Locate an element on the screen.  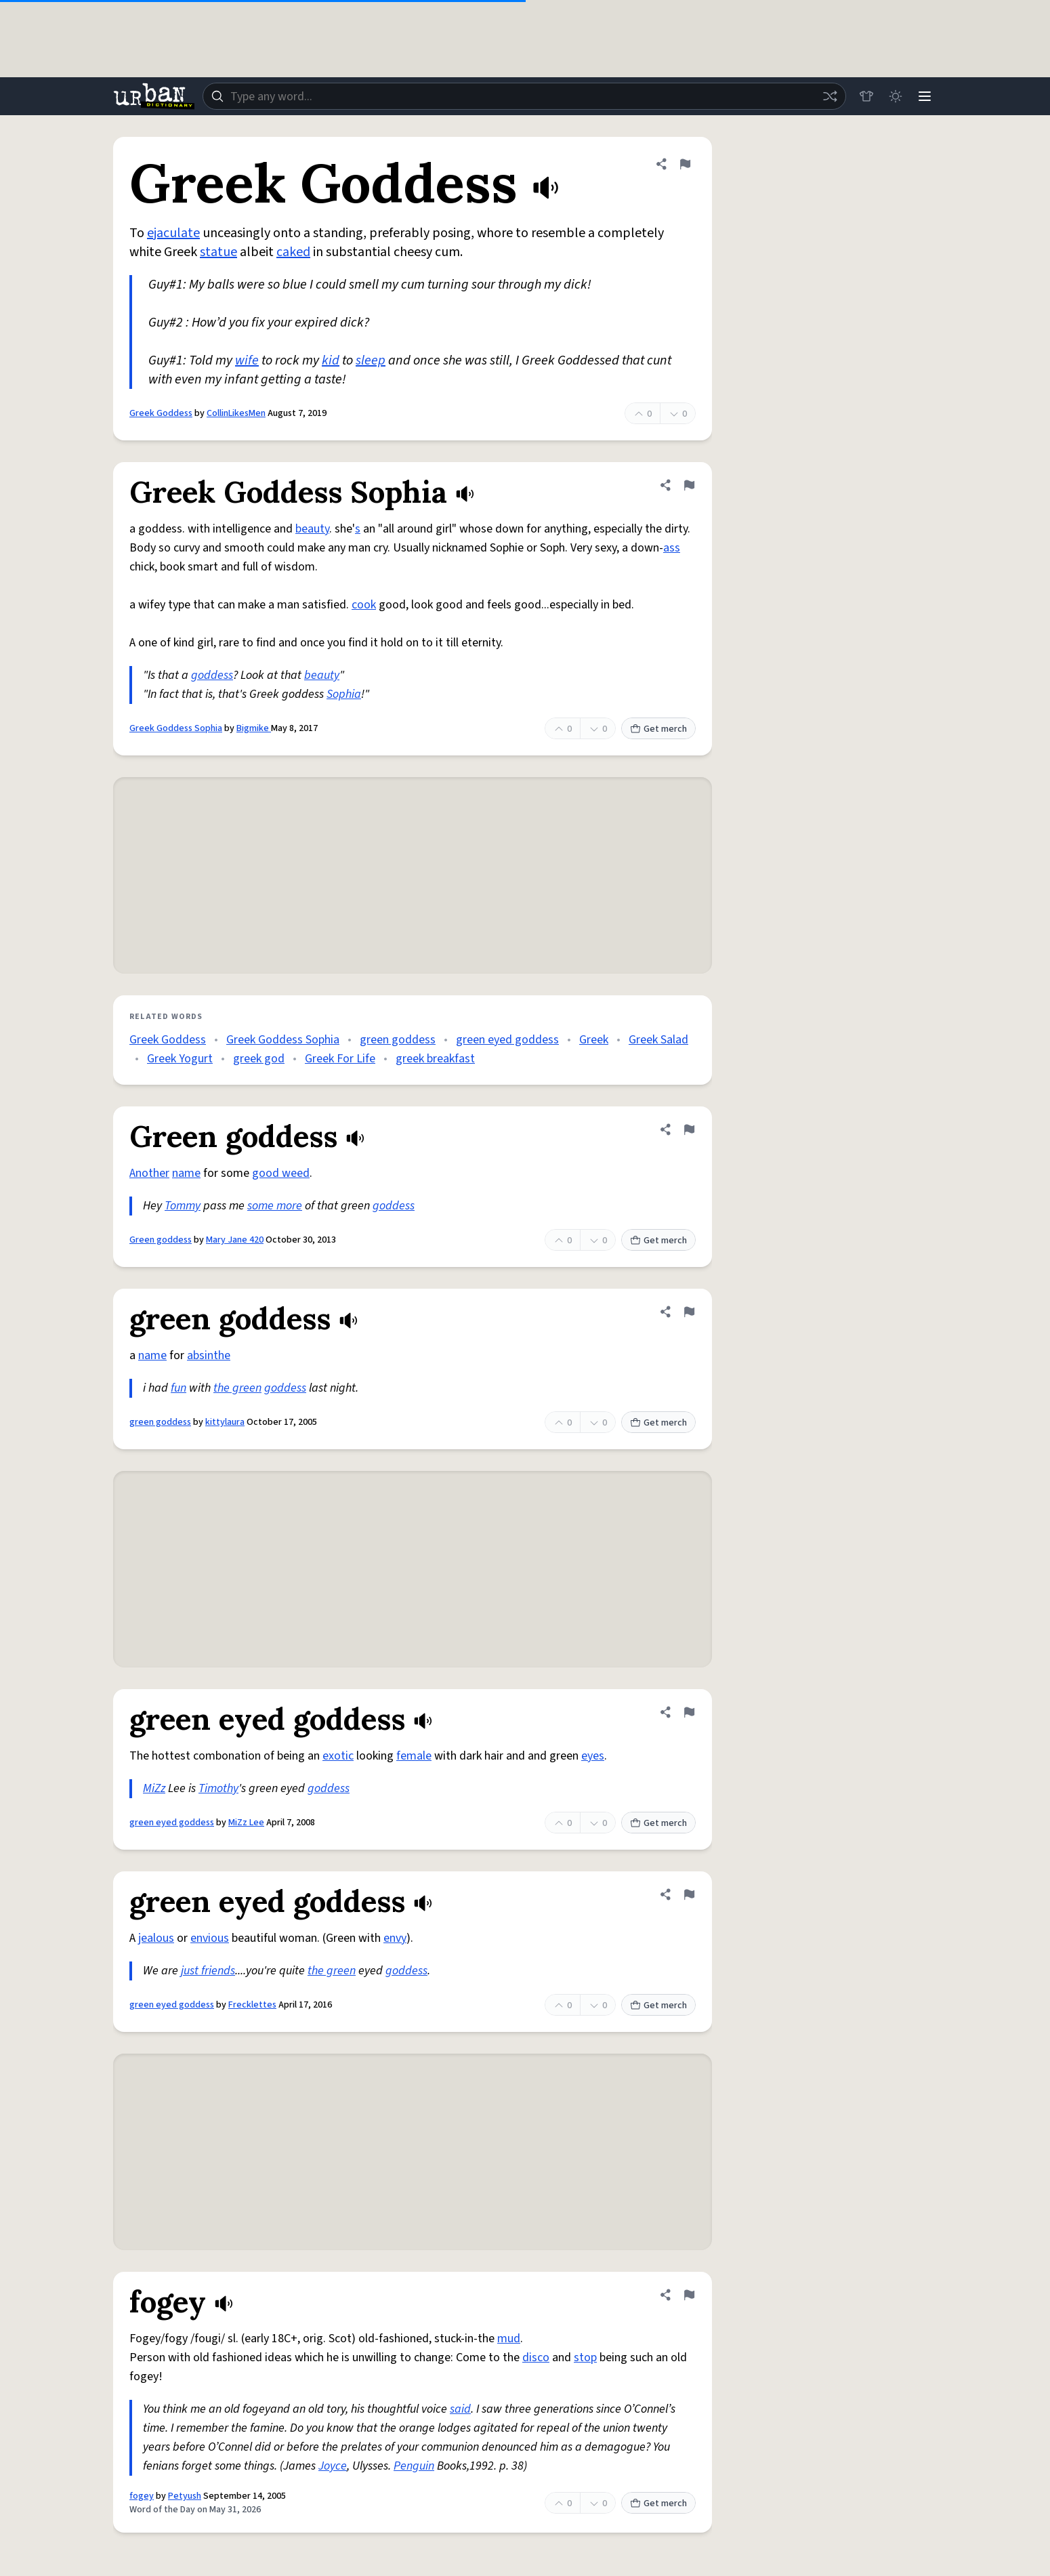
[Flag this definition of Green goddess] is located at coordinates (689, 1129).